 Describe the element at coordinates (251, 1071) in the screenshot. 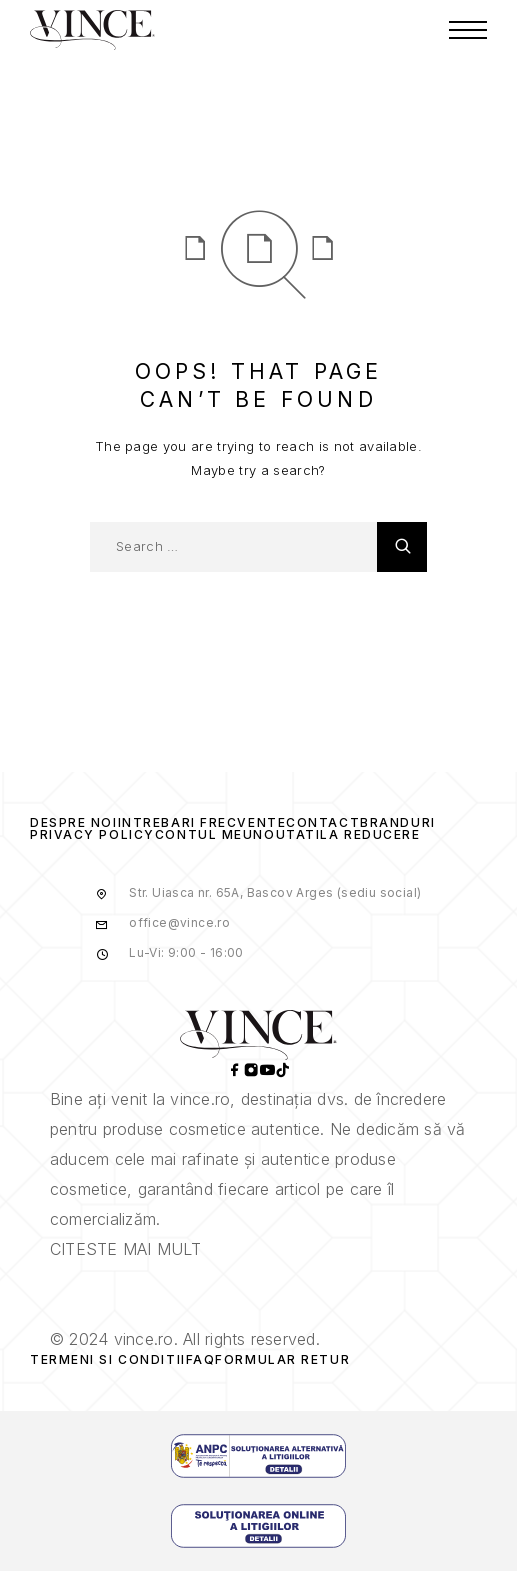

I see `[Instagram]` at that location.